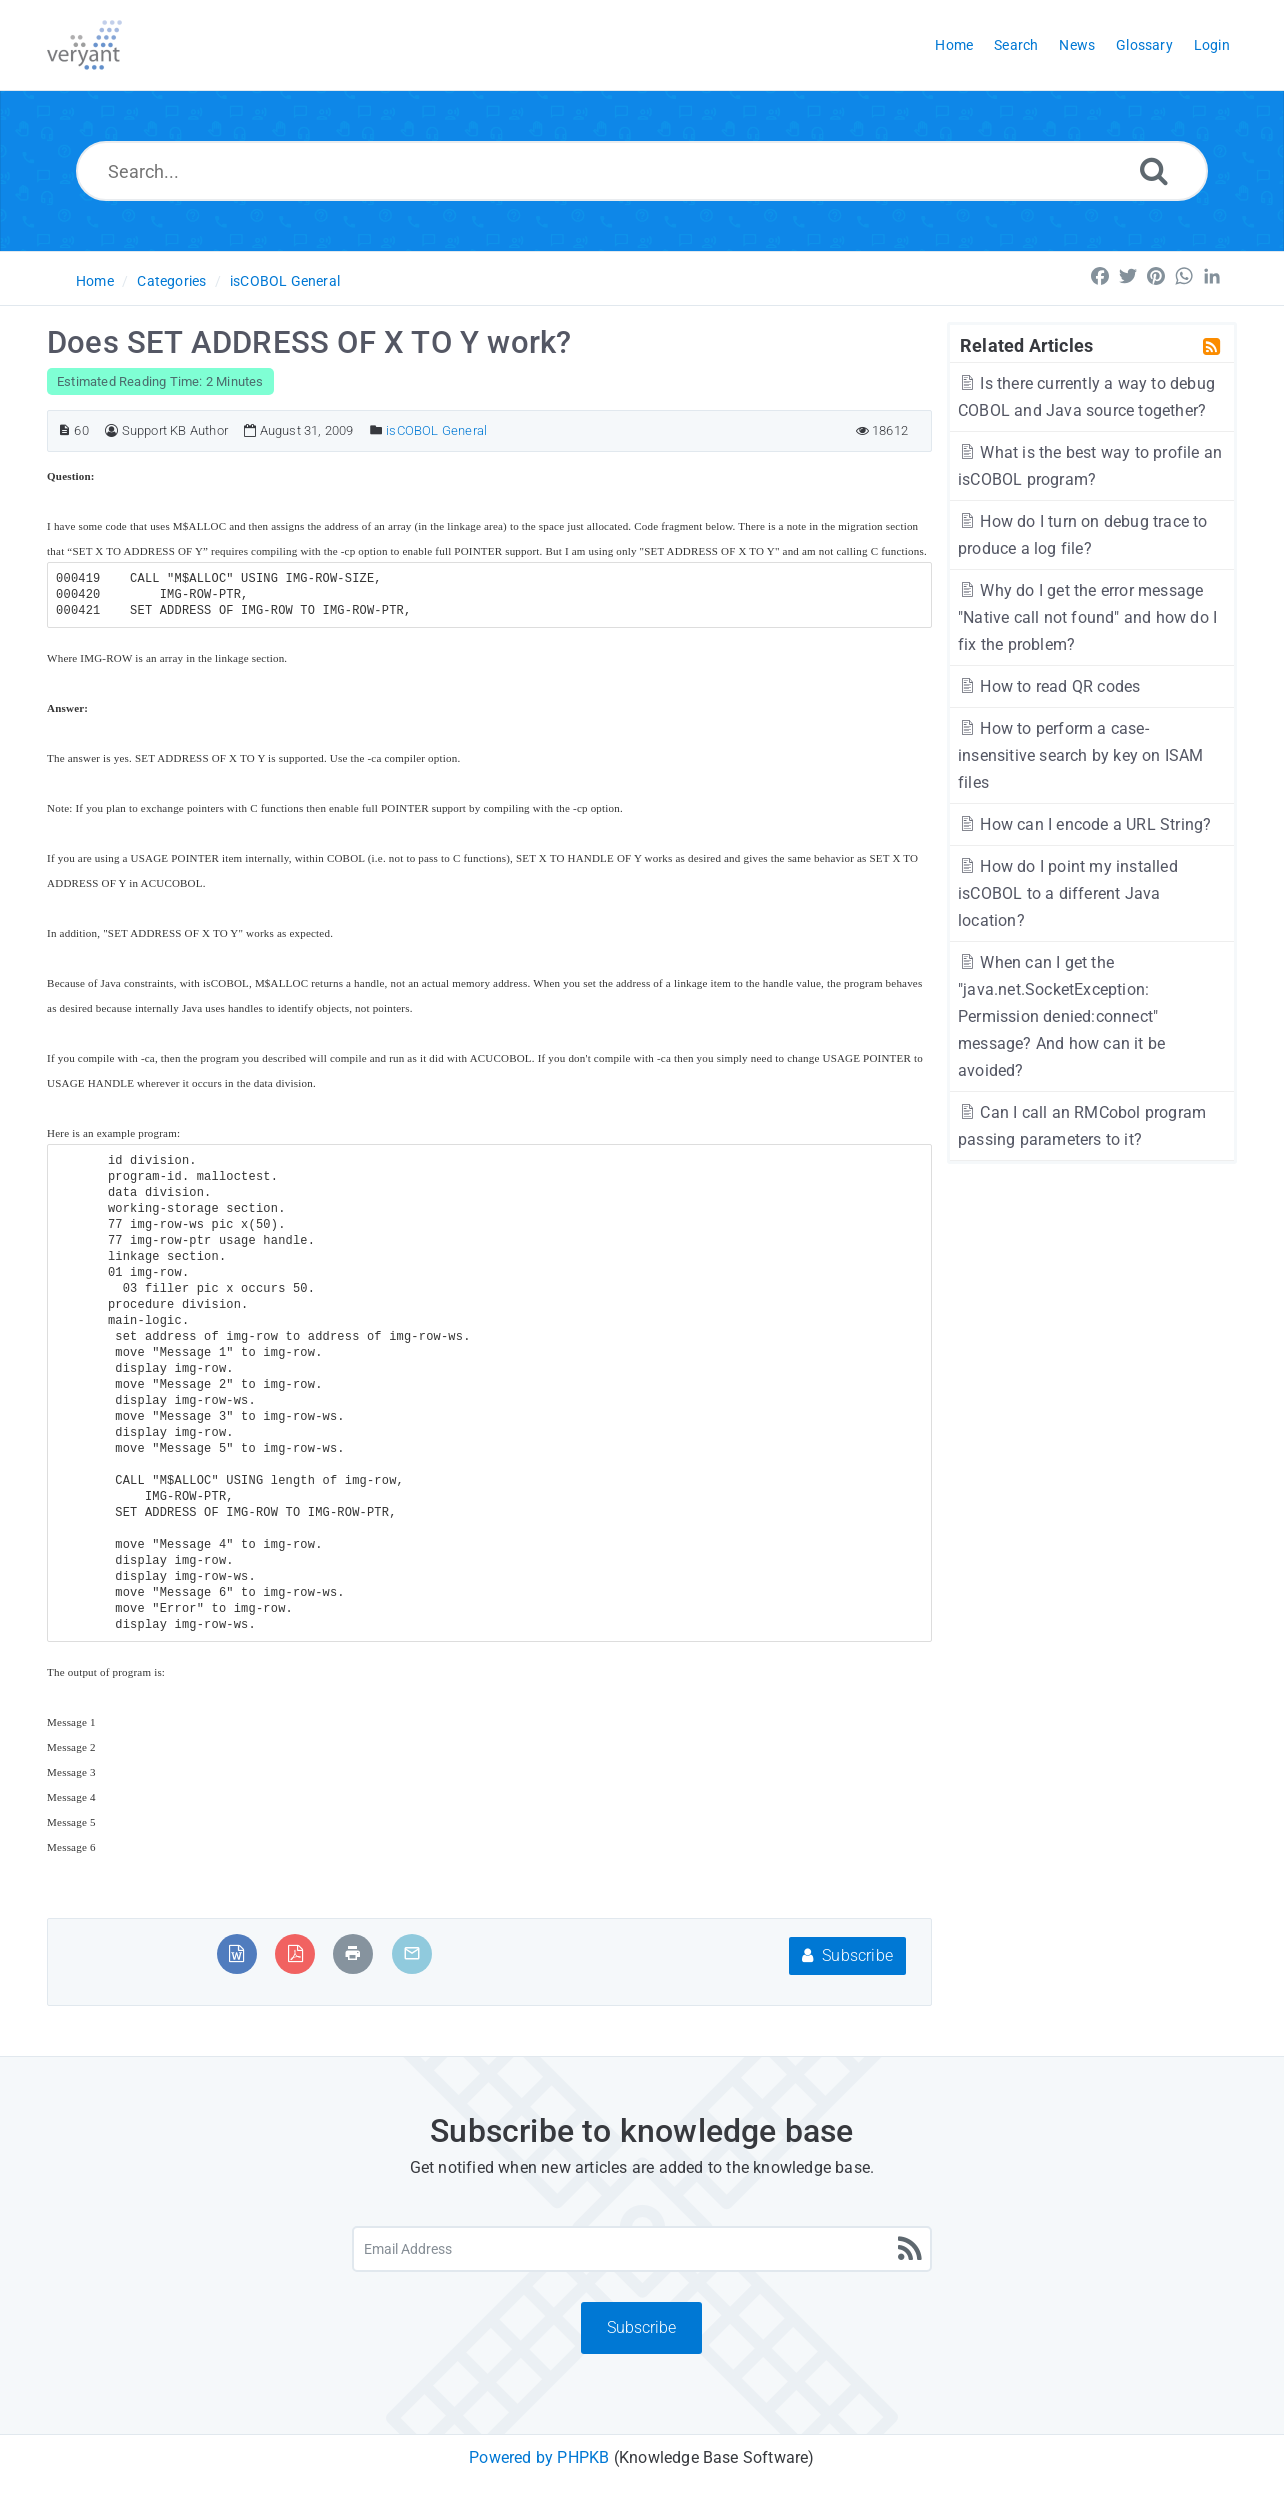 The height and width of the screenshot is (2496, 1284). Describe the element at coordinates (95, 281) in the screenshot. I see `Home` at that location.